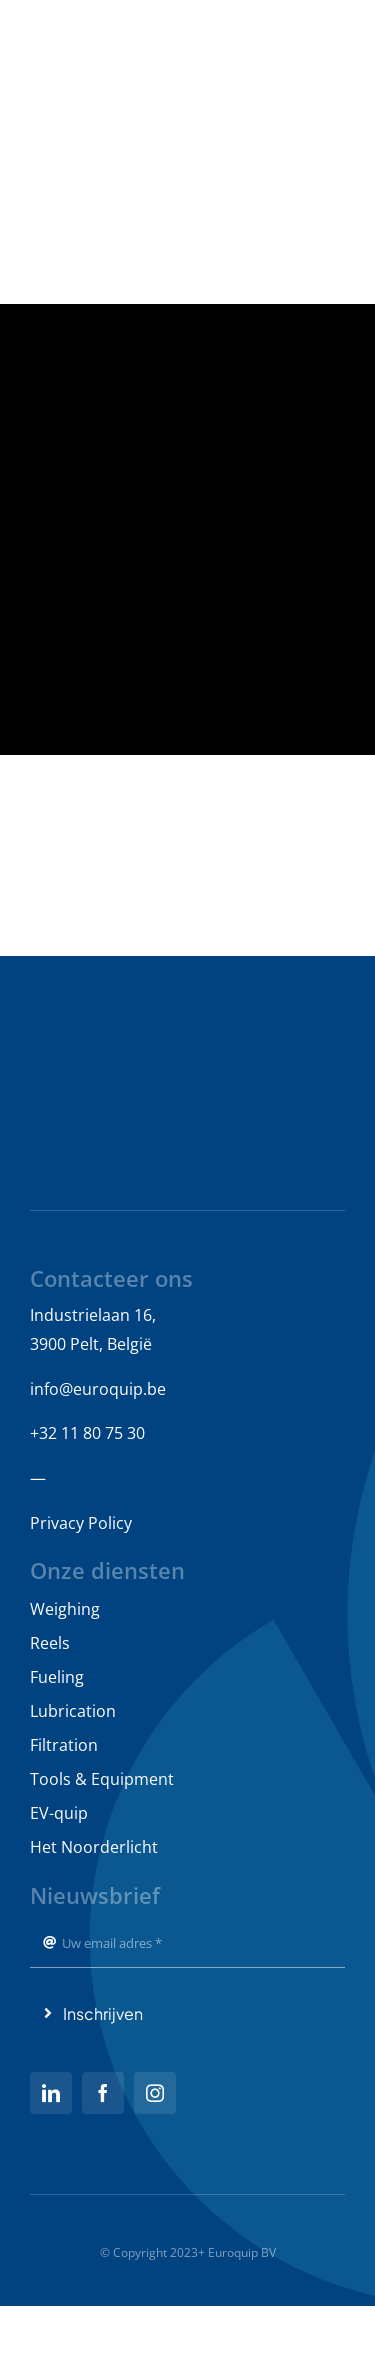 This screenshot has height=2356, width=375. I want to click on [facebook], so click(103, 2093).